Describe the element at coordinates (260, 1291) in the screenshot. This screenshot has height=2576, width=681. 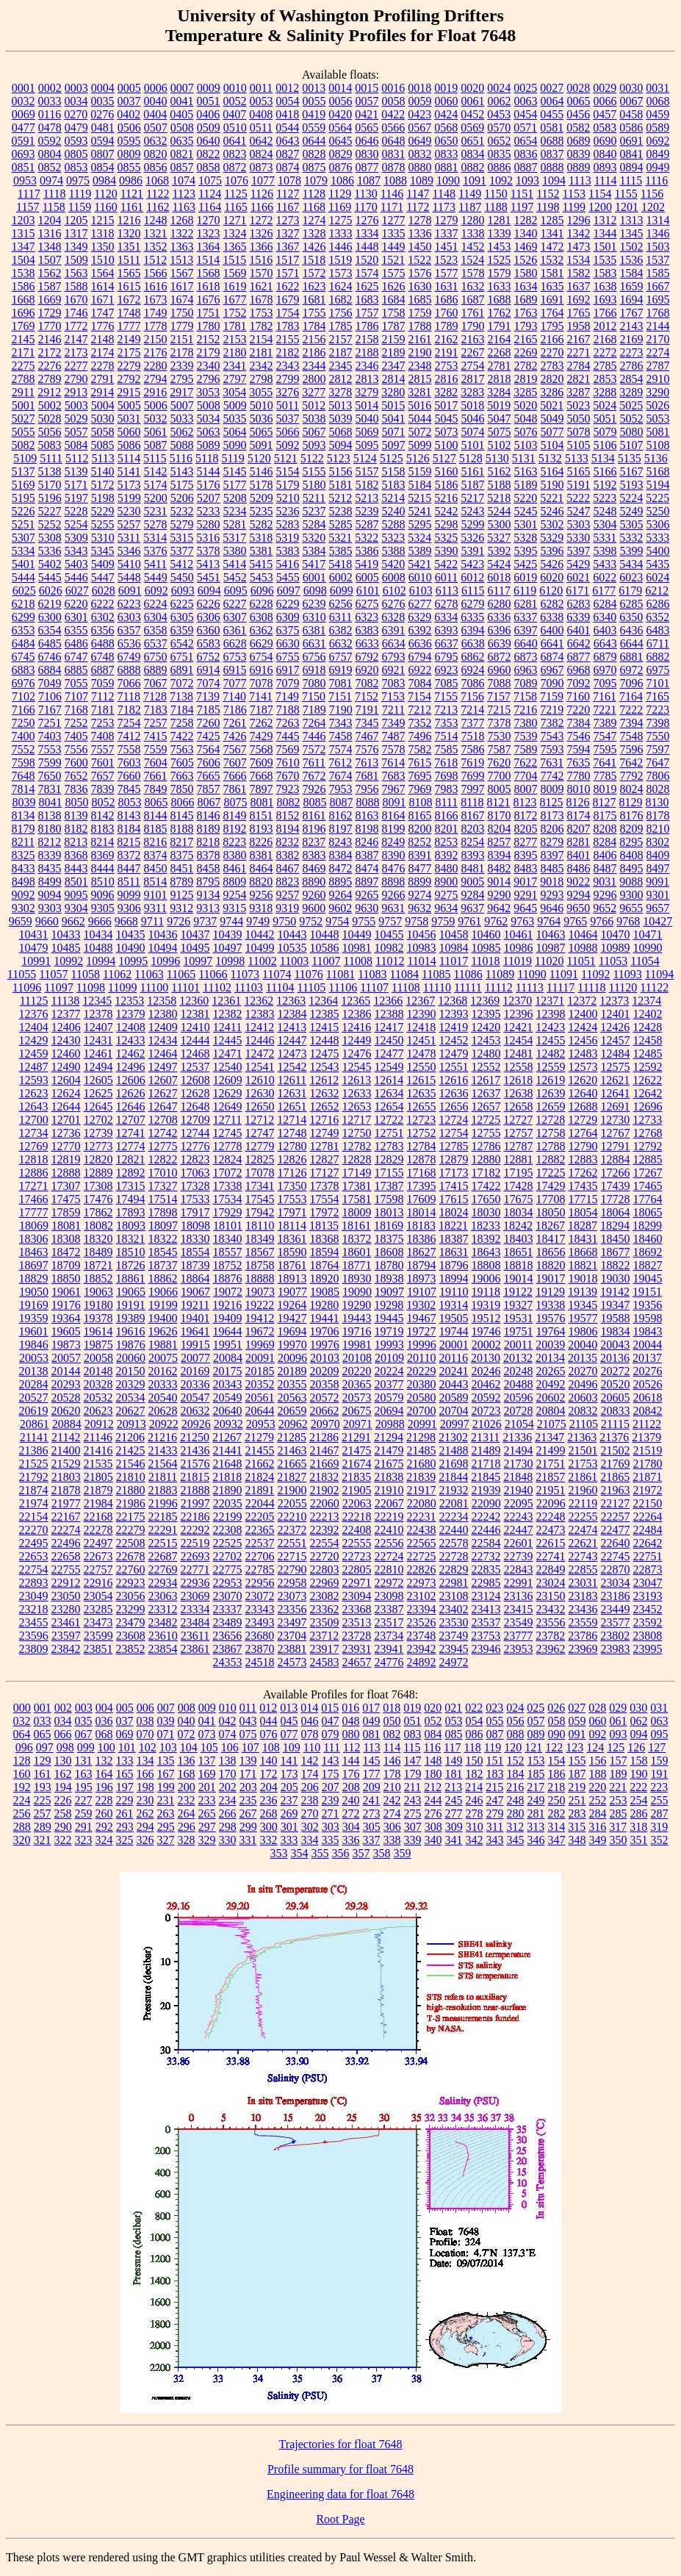
I see `19073` at that location.